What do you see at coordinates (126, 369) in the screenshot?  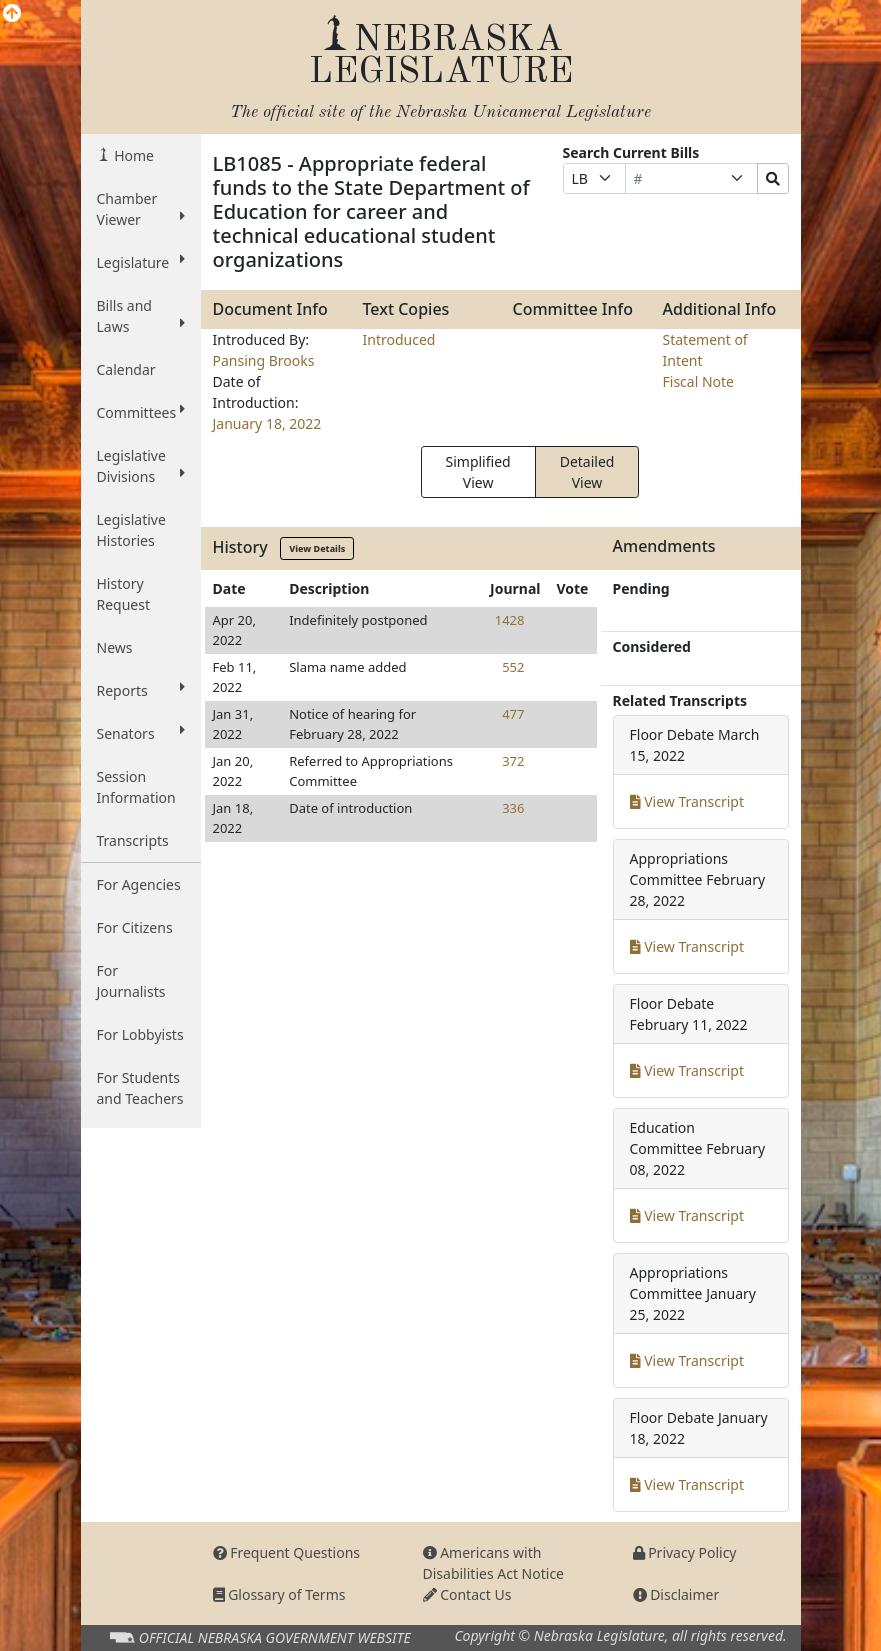 I see `Calendar` at bounding box center [126, 369].